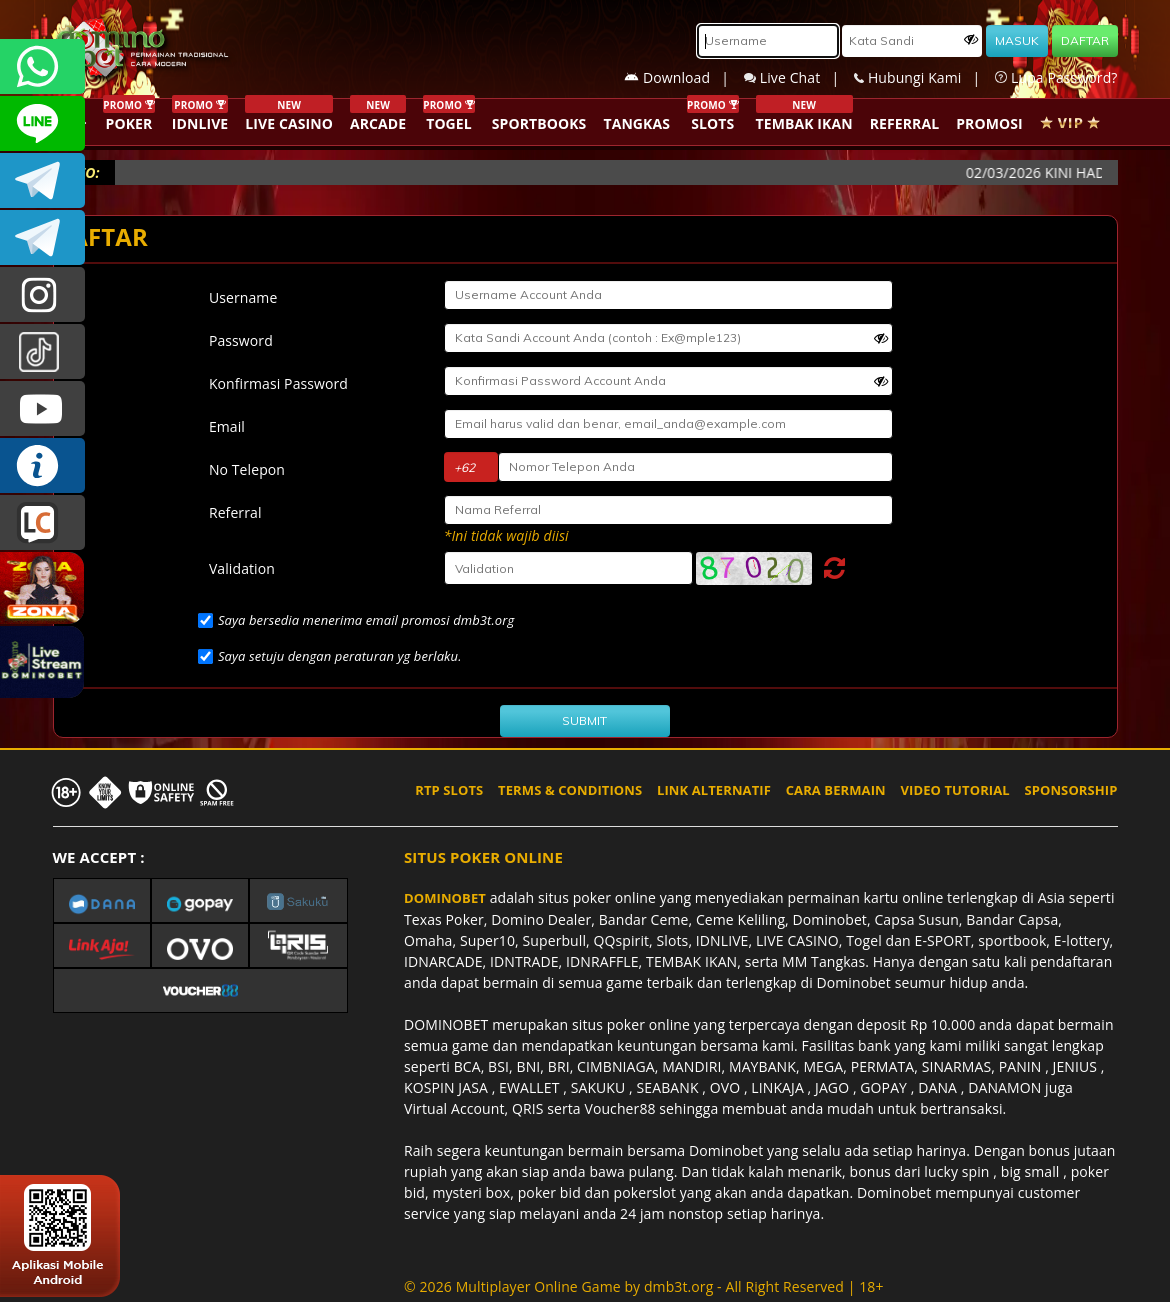 The height and width of the screenshot is (1302, 1170). I want to click on Username, so click(243, 297).